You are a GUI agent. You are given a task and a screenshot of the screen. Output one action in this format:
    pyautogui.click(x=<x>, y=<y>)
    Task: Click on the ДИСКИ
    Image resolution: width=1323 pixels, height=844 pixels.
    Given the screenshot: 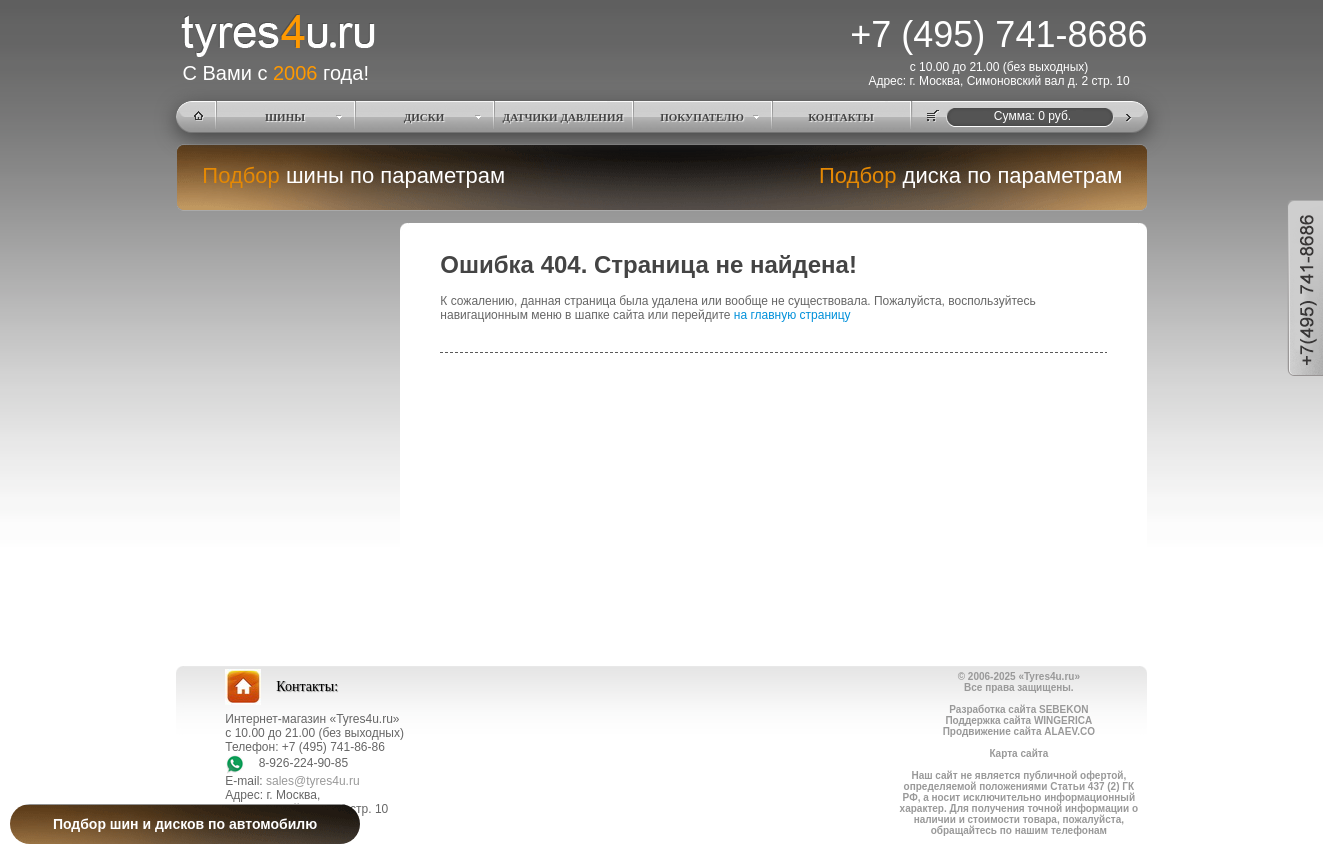 What is the action you would take?
    pyautogui.click(x=424, y=117)
    